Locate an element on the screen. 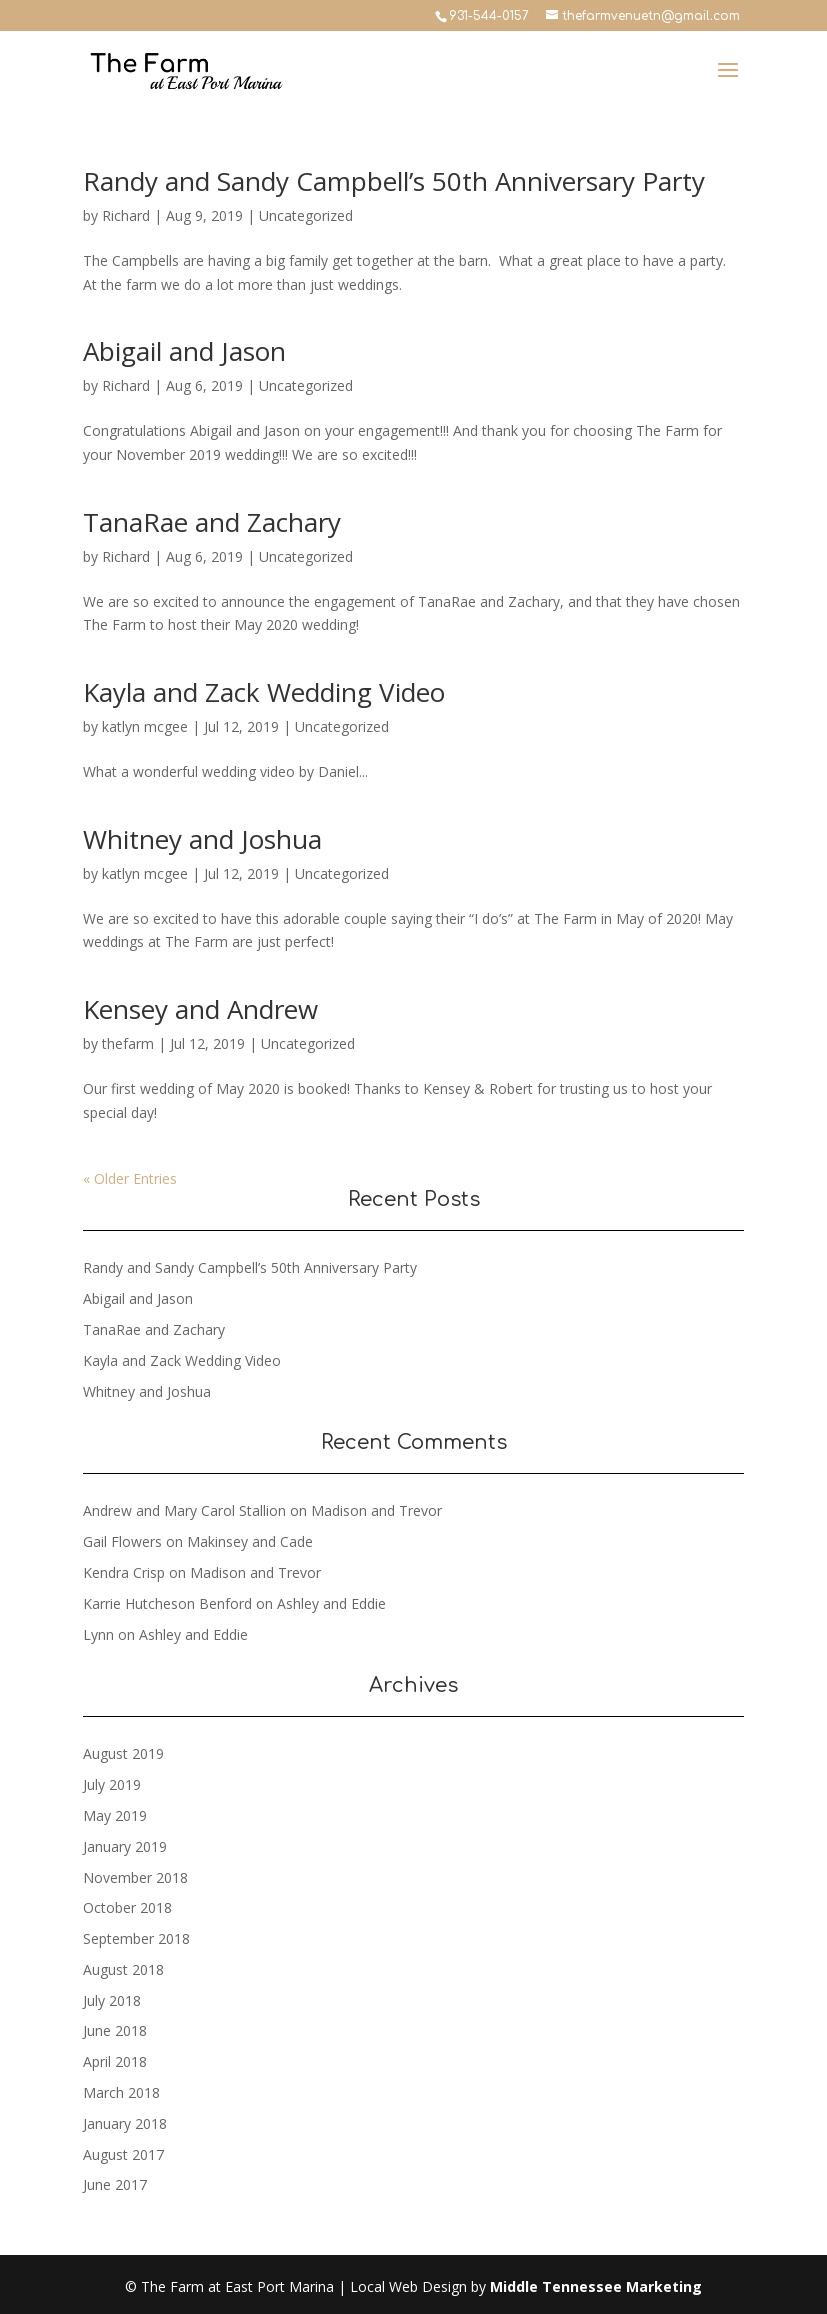 This screenshot has width=827, height=2314. June 2017 is located at coordinates (115, 2184).